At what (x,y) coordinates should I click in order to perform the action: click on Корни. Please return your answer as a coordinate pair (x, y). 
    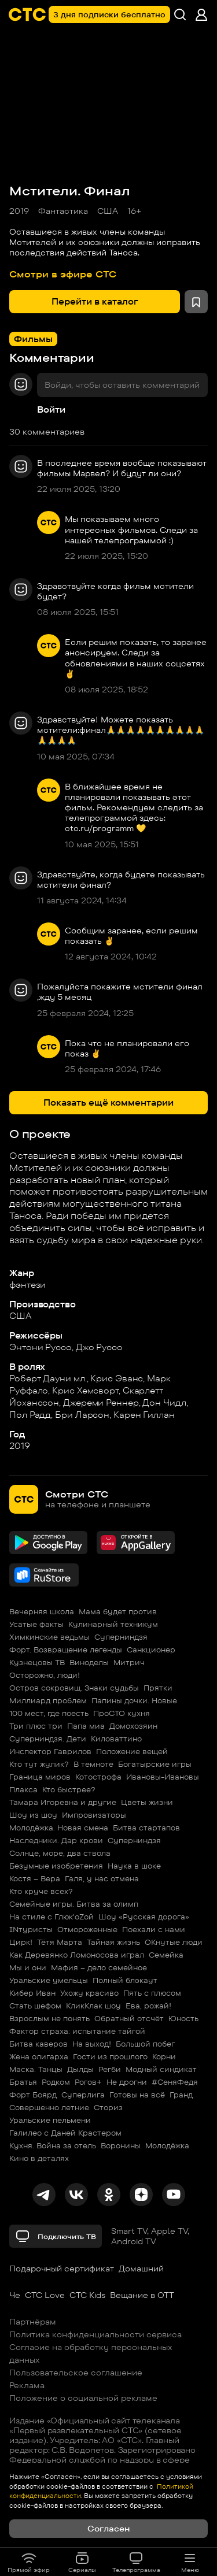
    Looking at the image, I should click on (164, 2056).